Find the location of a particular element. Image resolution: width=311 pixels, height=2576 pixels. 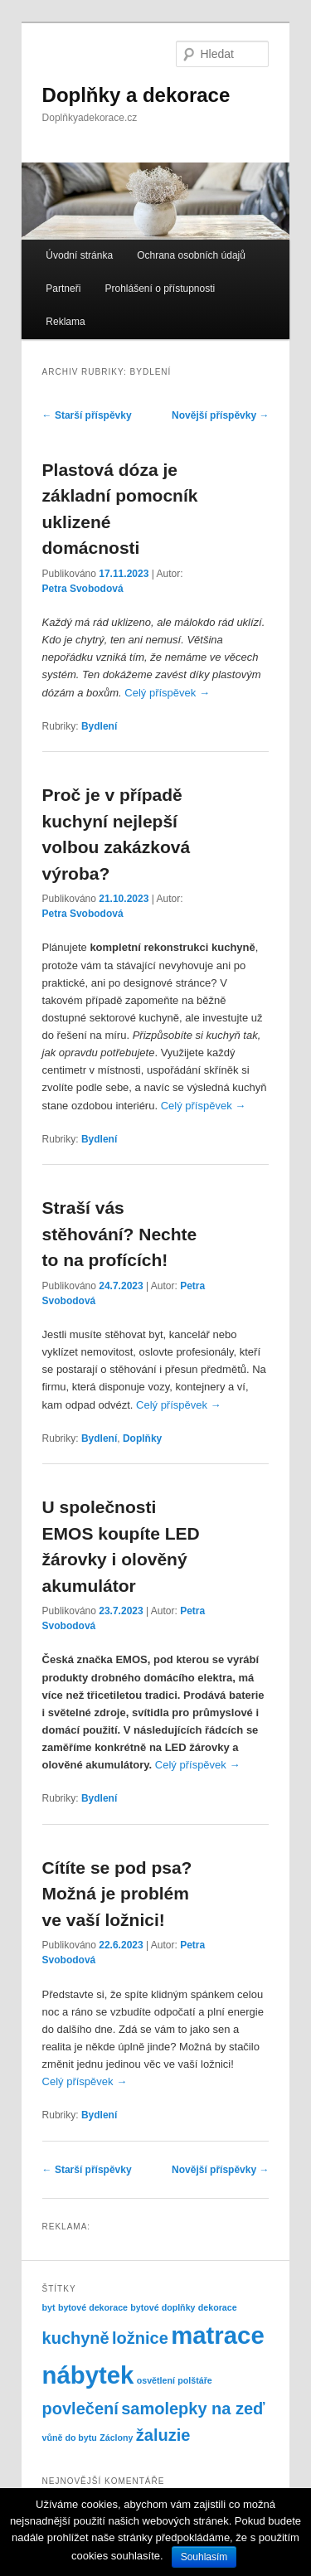

povlečení is located at coordinates (80, 2408).